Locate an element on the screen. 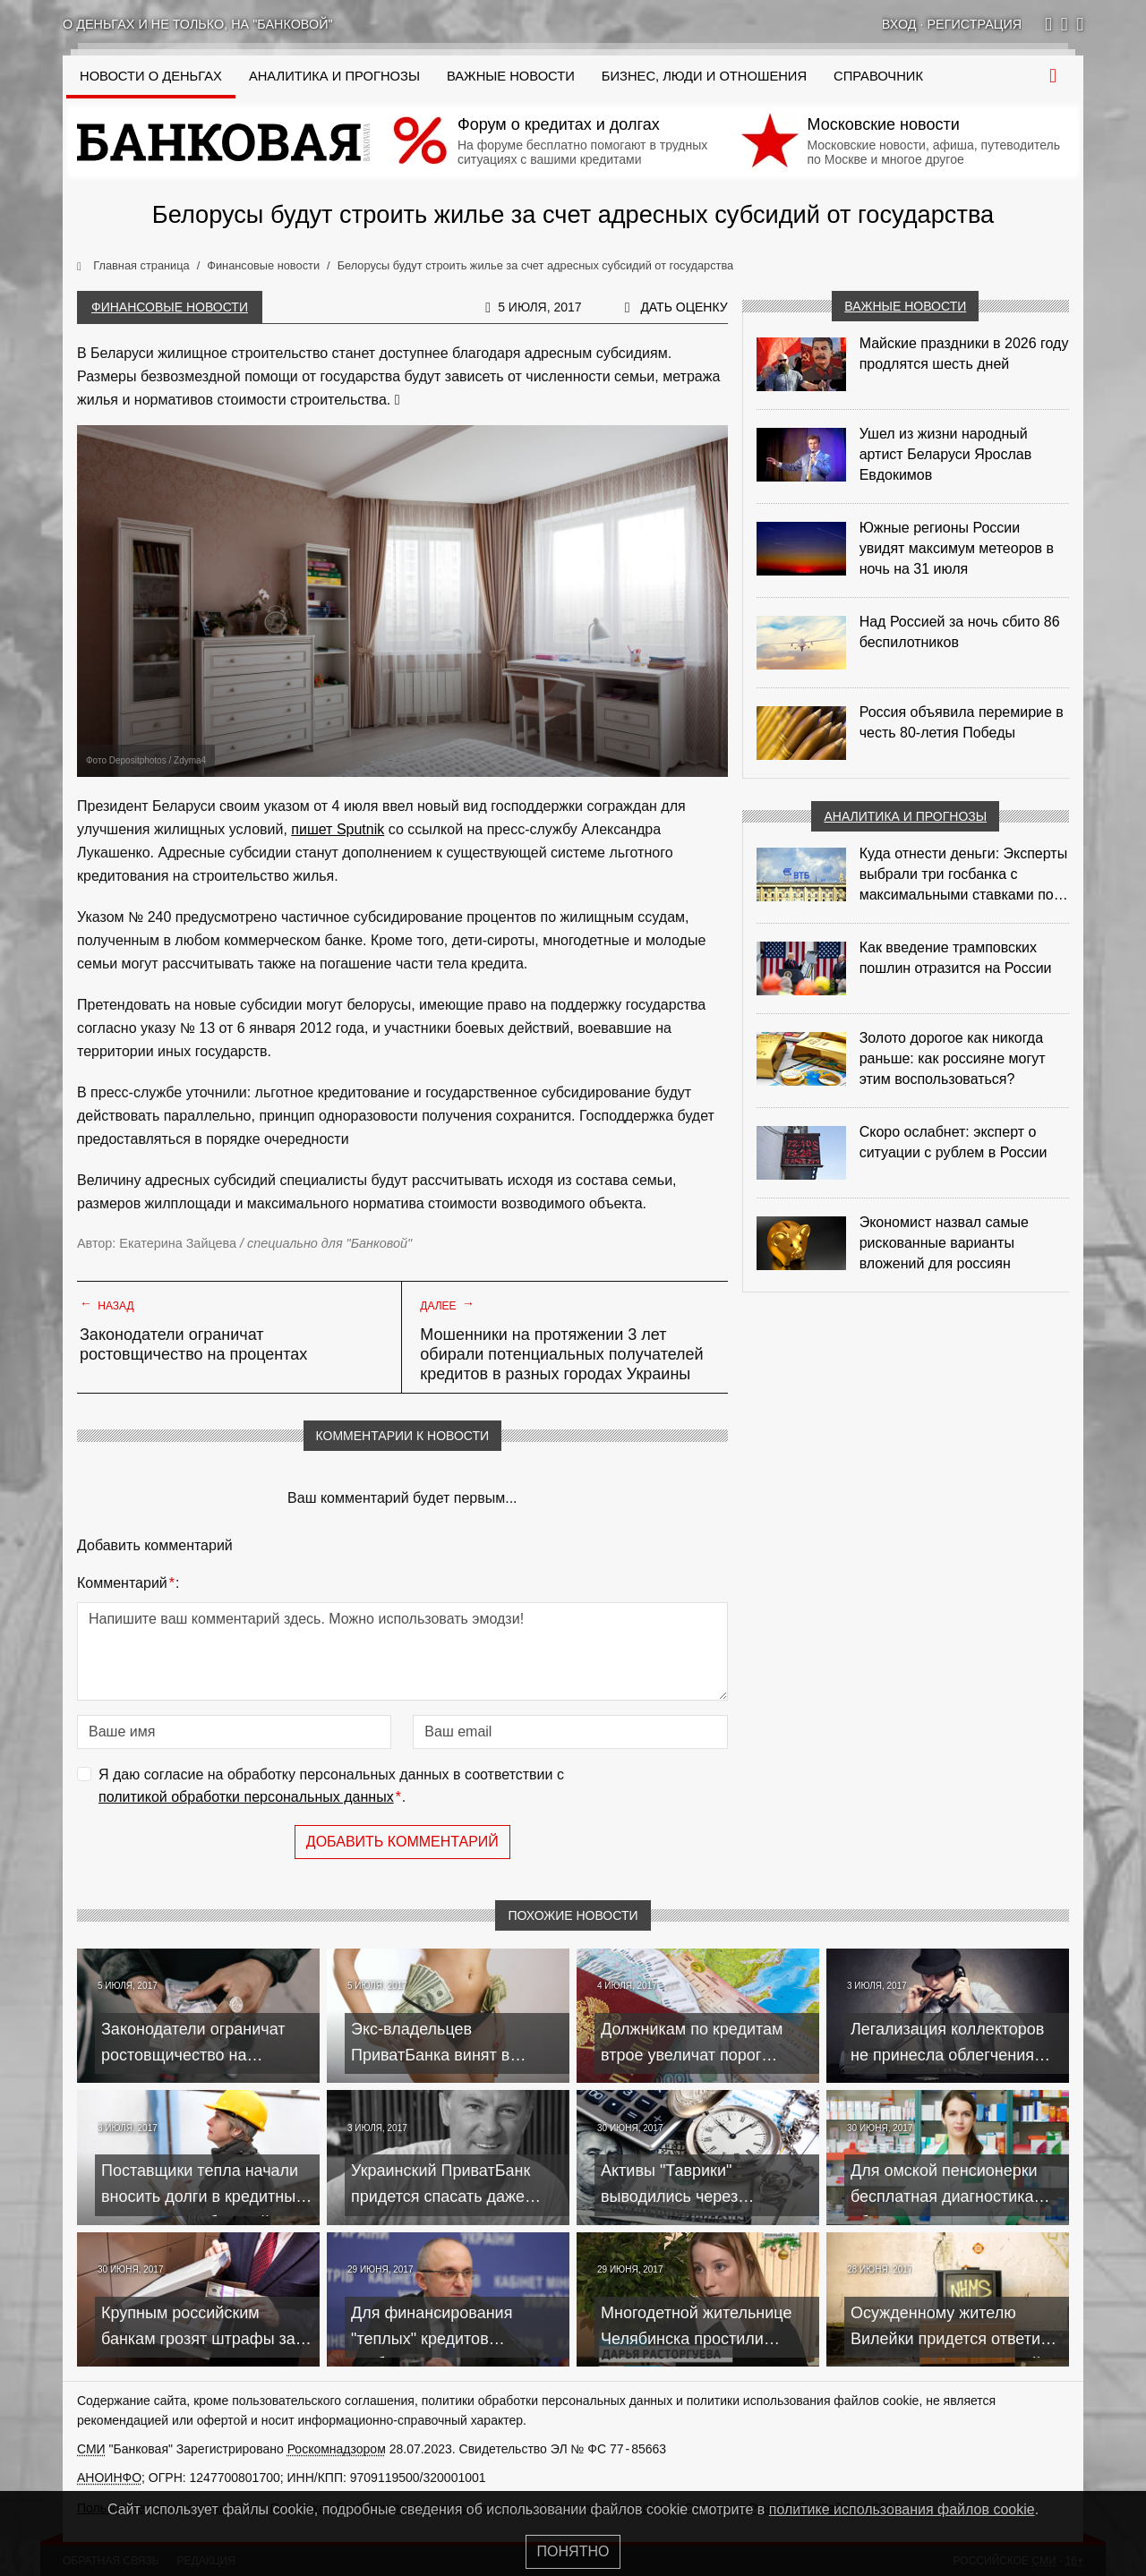 The image size is (1146, 2576). Скоро ослабнет: эксперт о ситуации с рублем в России is located at coordinates (954, 1142).